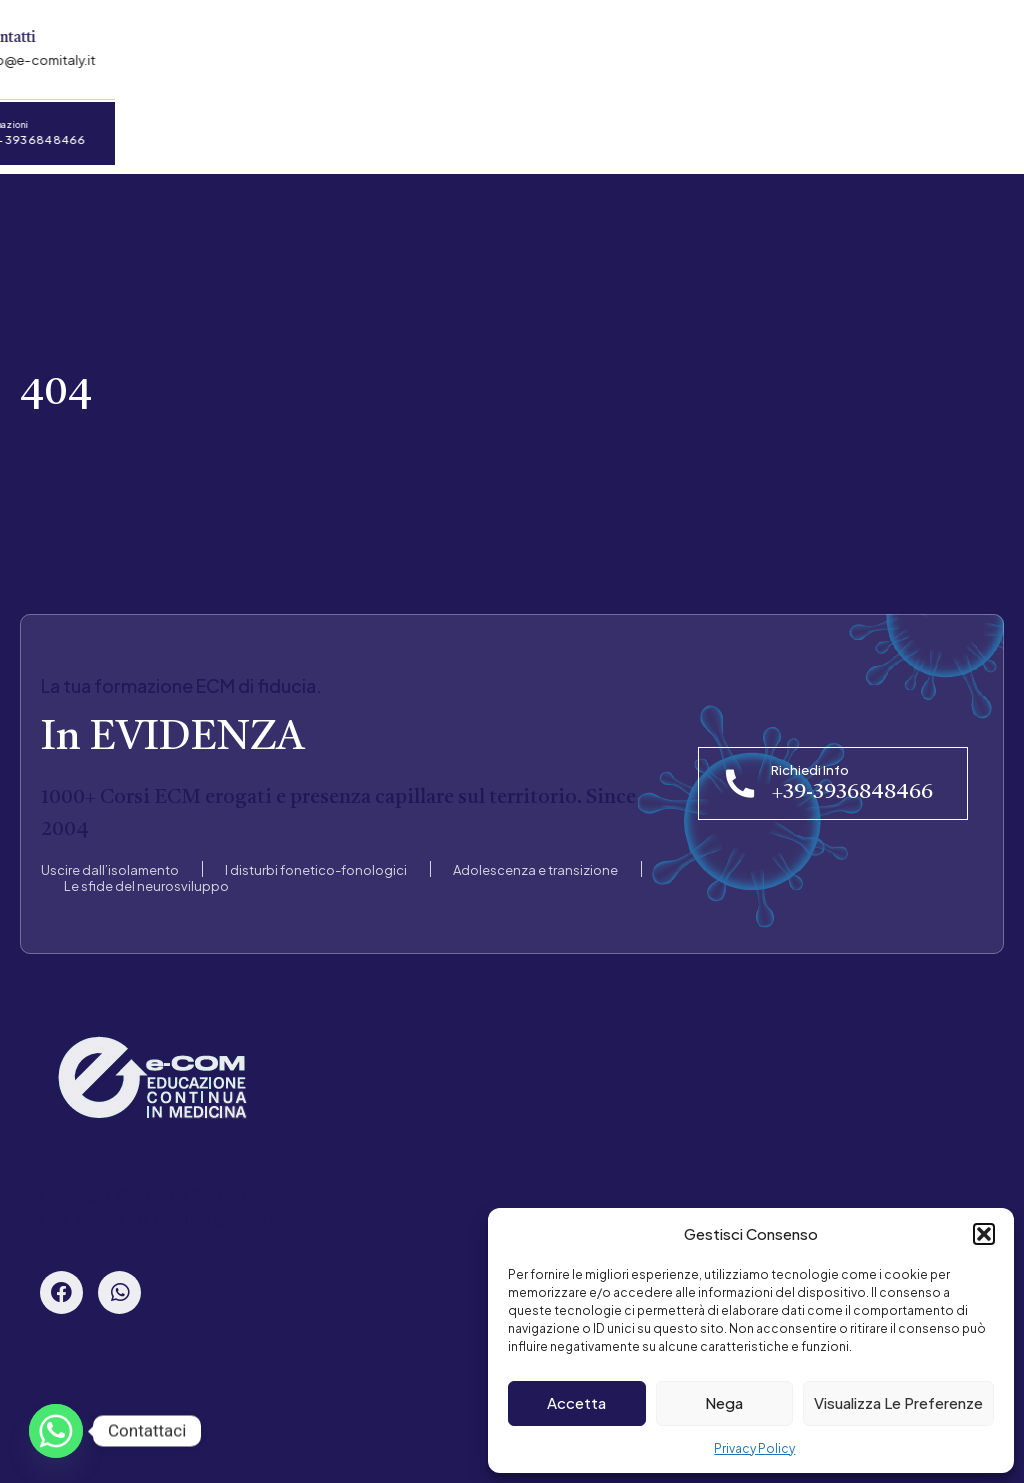 The height and width of the screenshot is (1483, 1024). What do you see at coordinates (146, 875) in the screenshot?
I see `Le sfide del neurosviluppo` at bounding box center [146, 875].